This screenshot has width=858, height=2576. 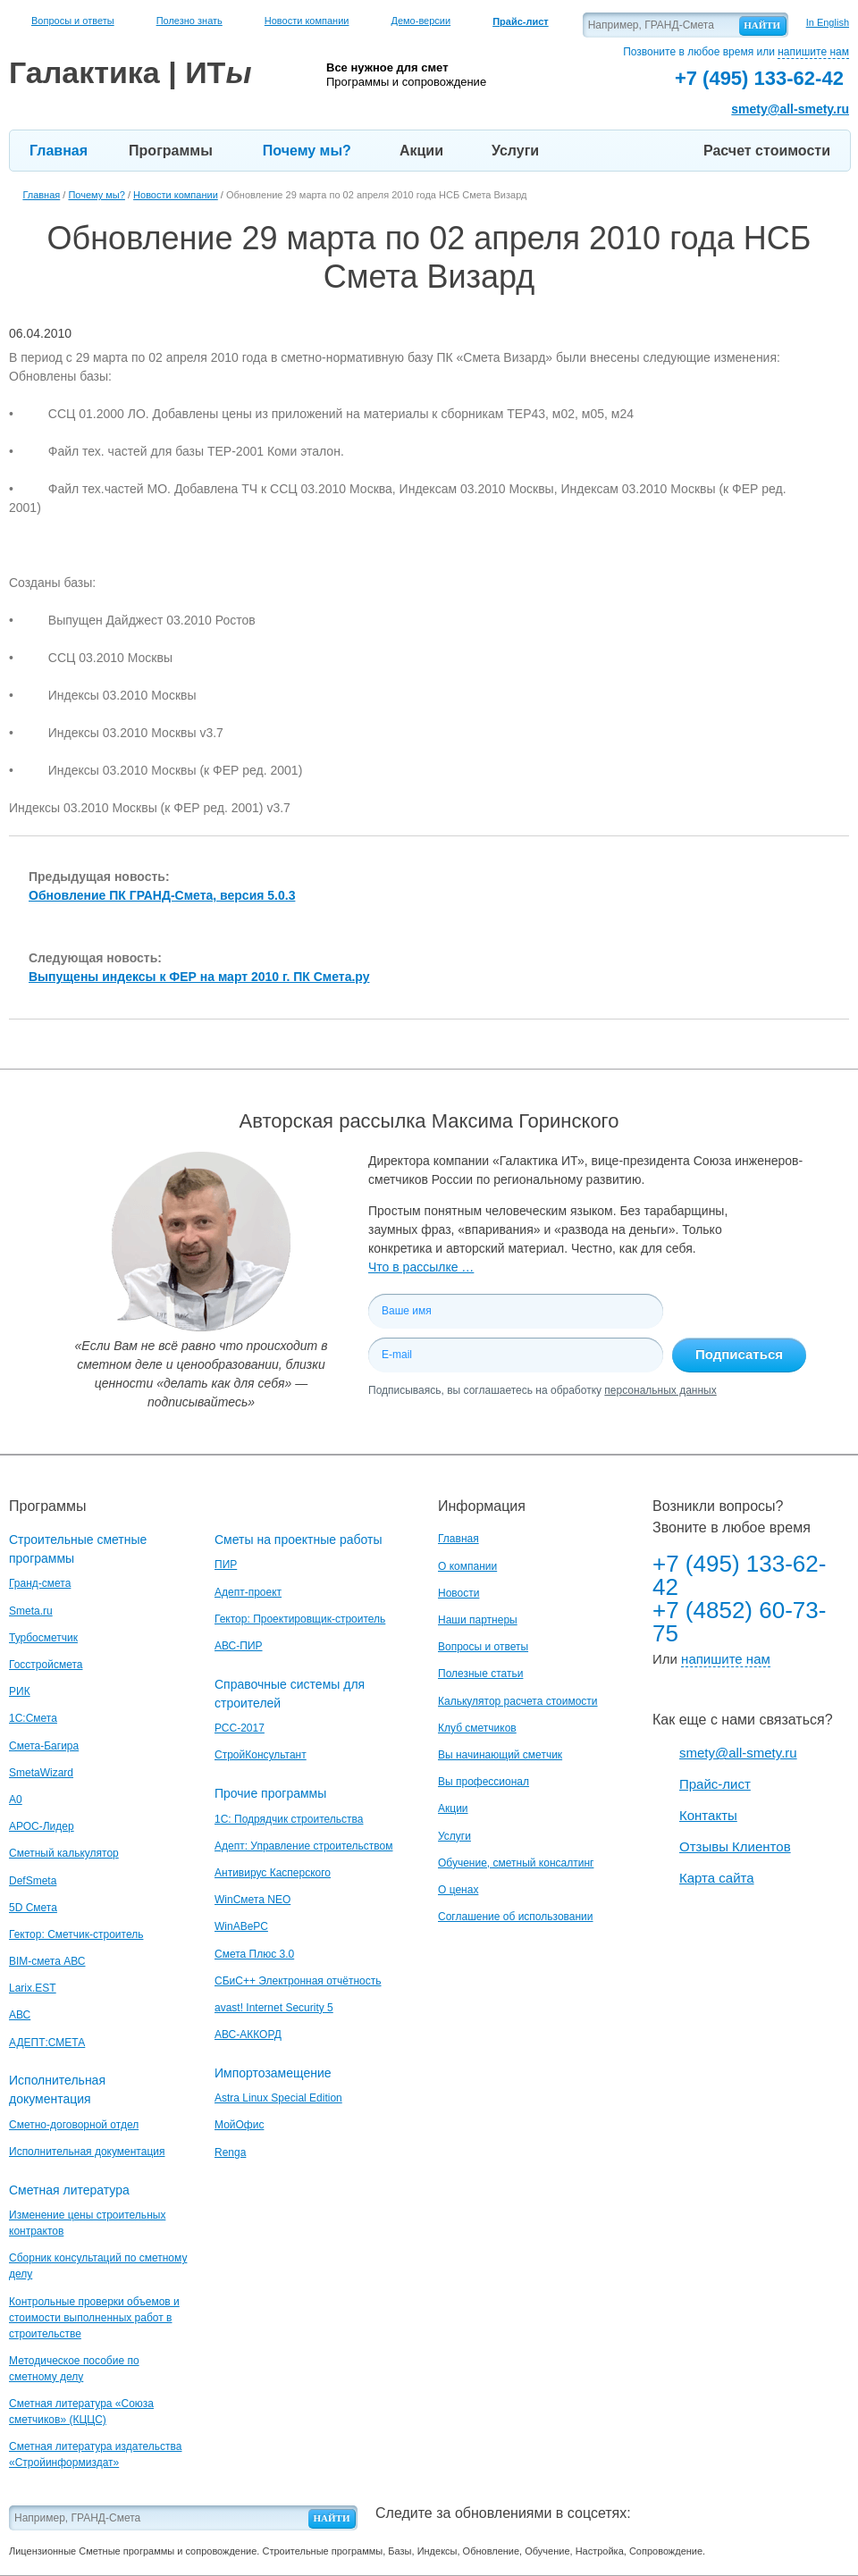 I want to click on АДЕПТ:СМЕТА, so click(x=47, y=2042).